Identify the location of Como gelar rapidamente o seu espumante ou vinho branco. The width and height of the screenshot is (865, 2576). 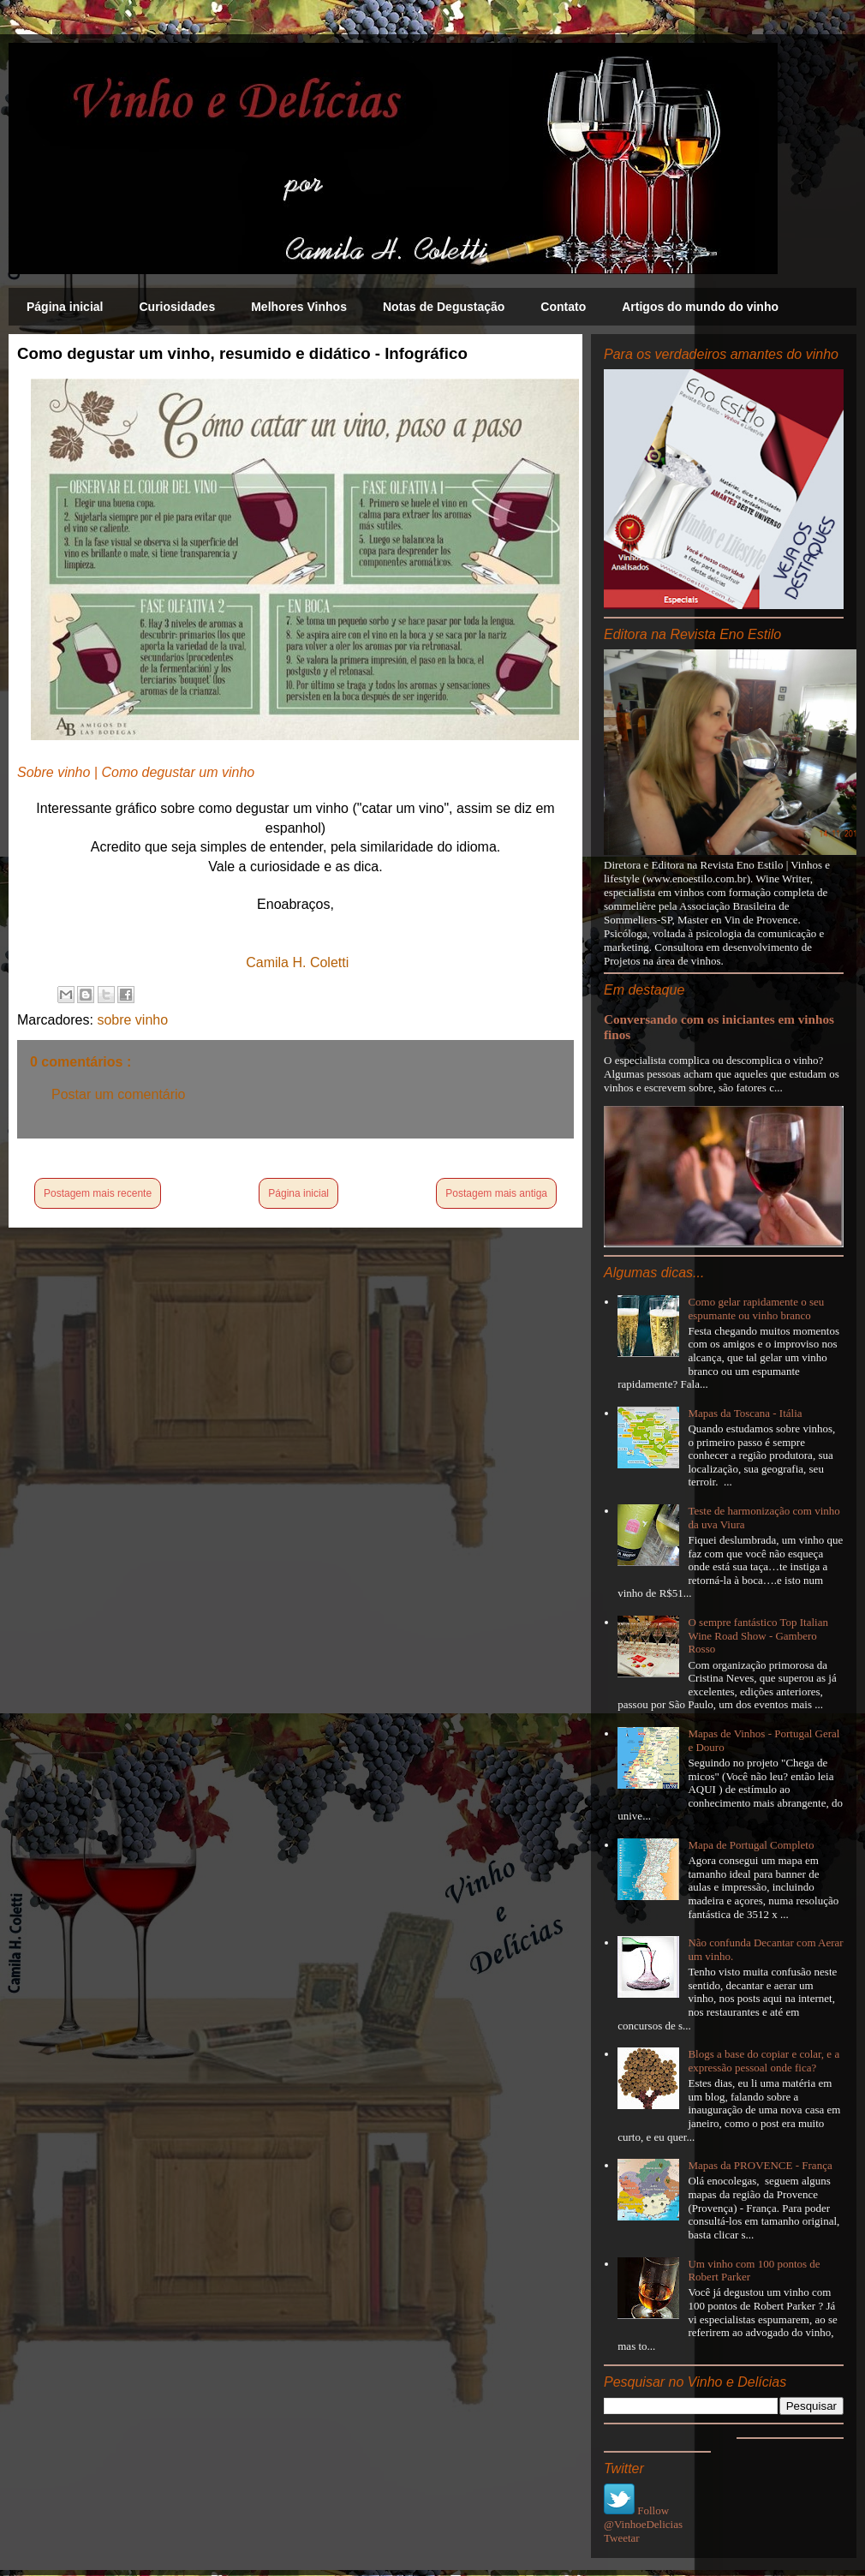
(756, 1308).